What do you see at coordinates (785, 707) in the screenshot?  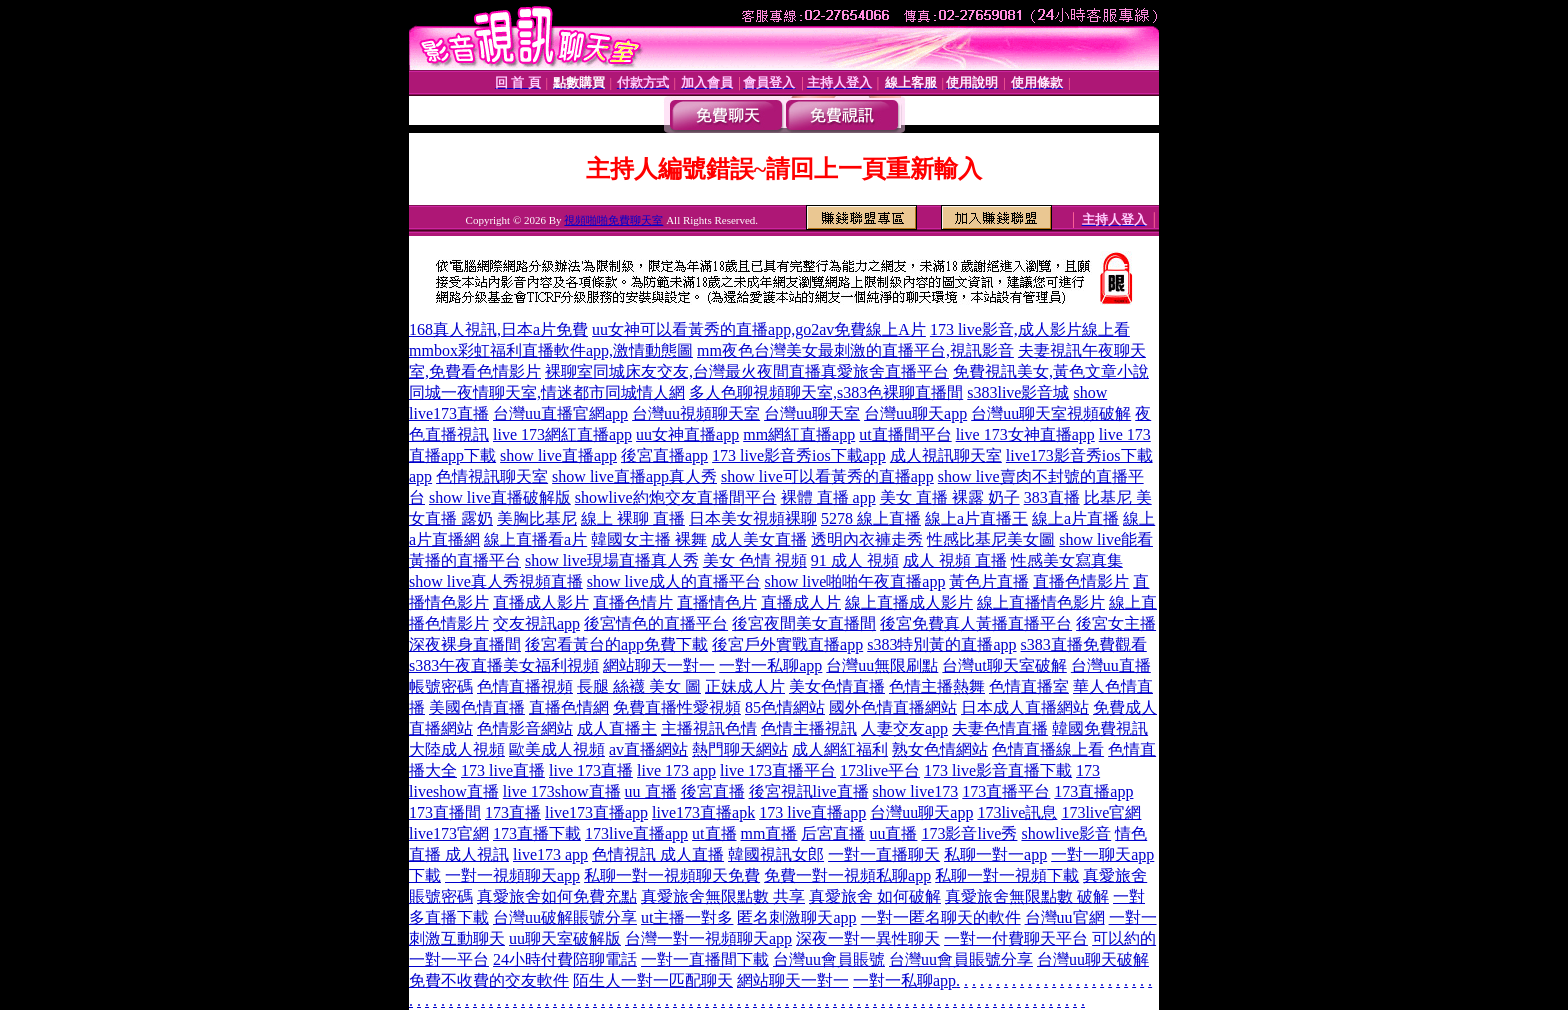 I see `85色情網站` at bounding box center [785, 707].